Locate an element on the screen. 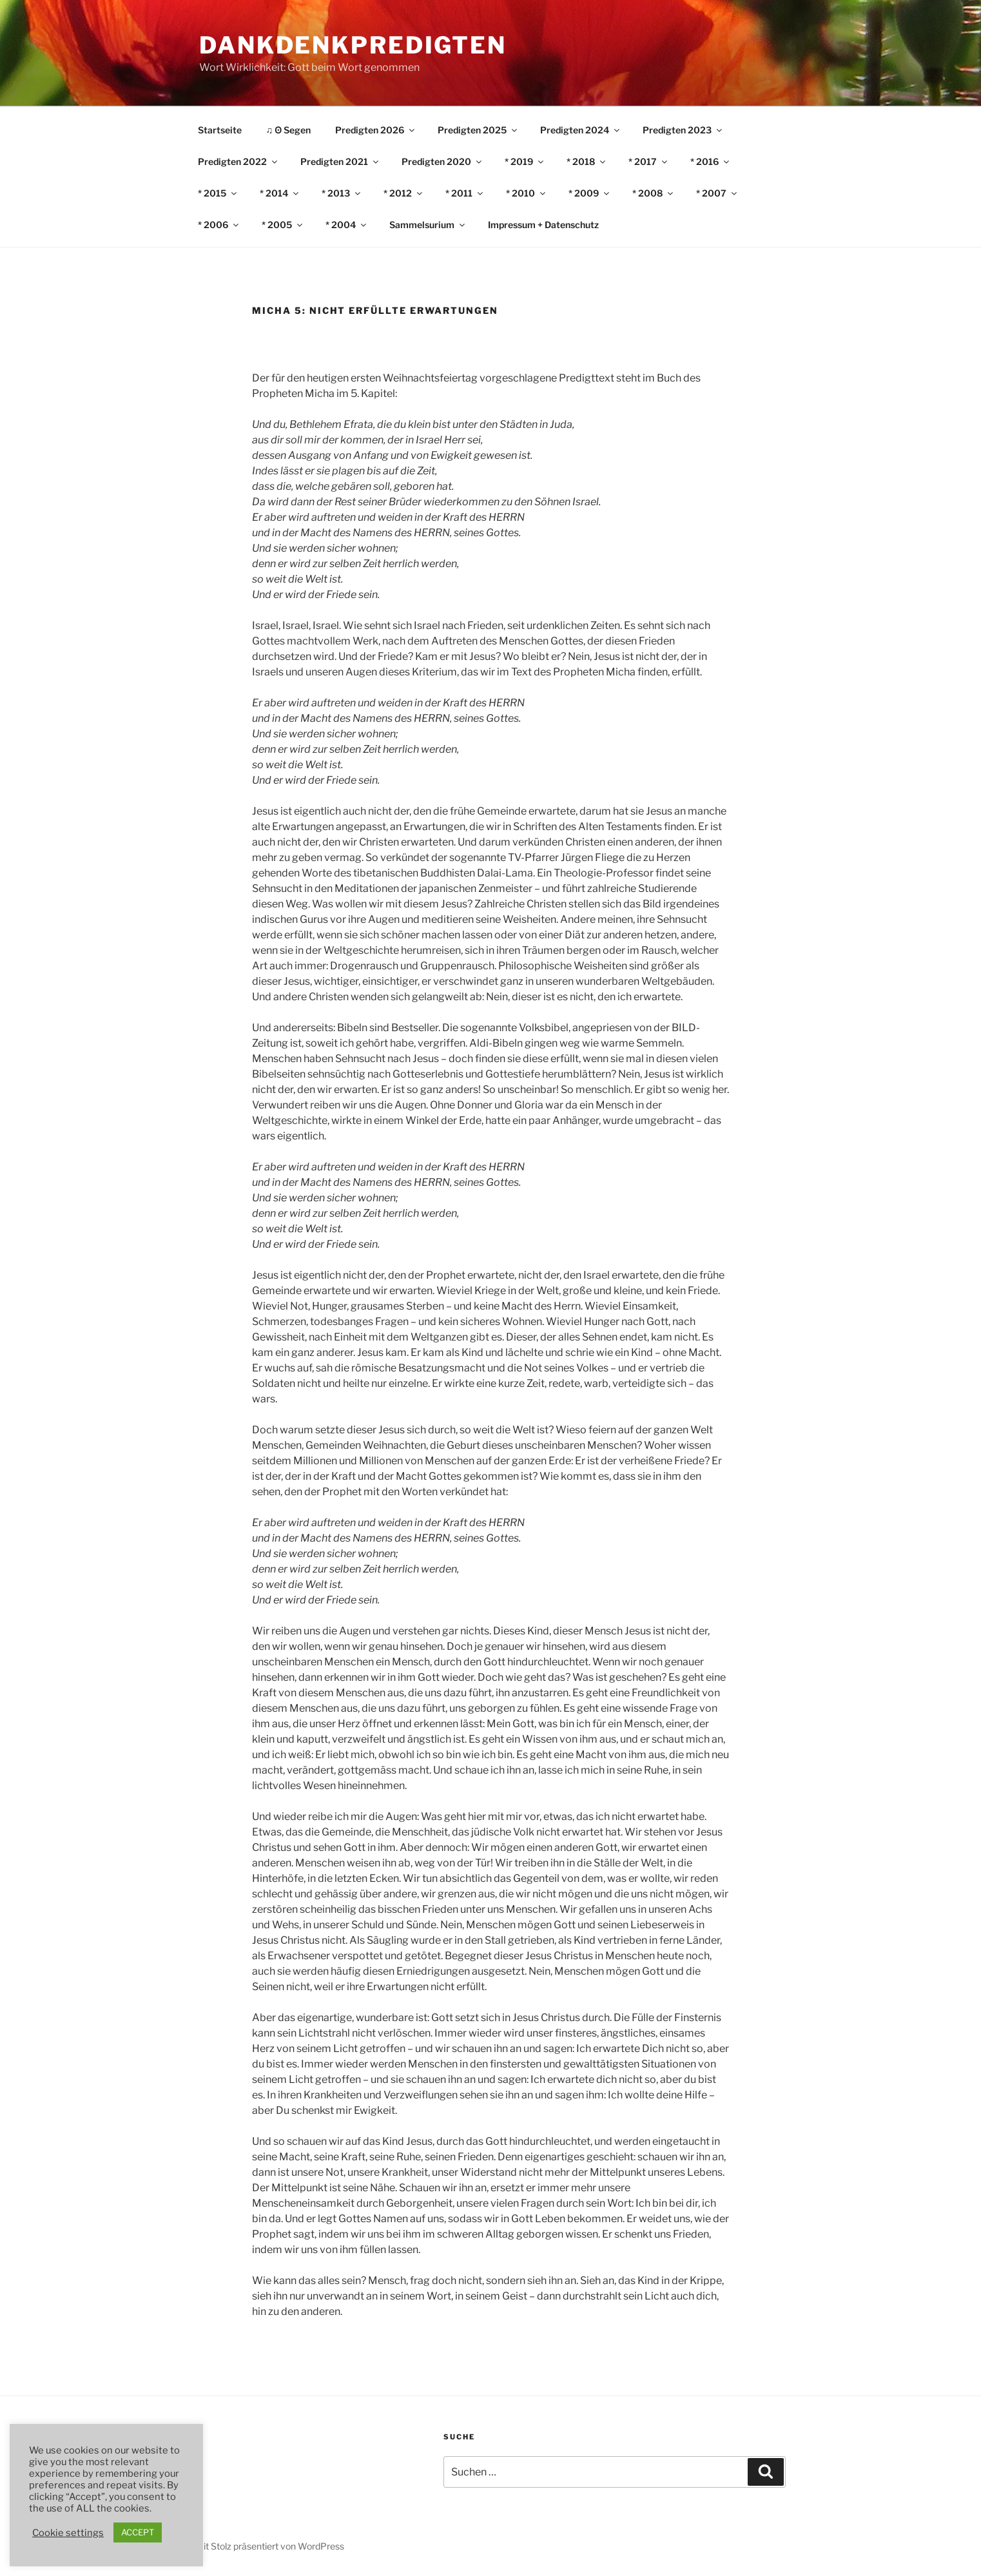 The height and width of the screenshot is (2576, 981). * 2019 is located at coordinates (525, 161).